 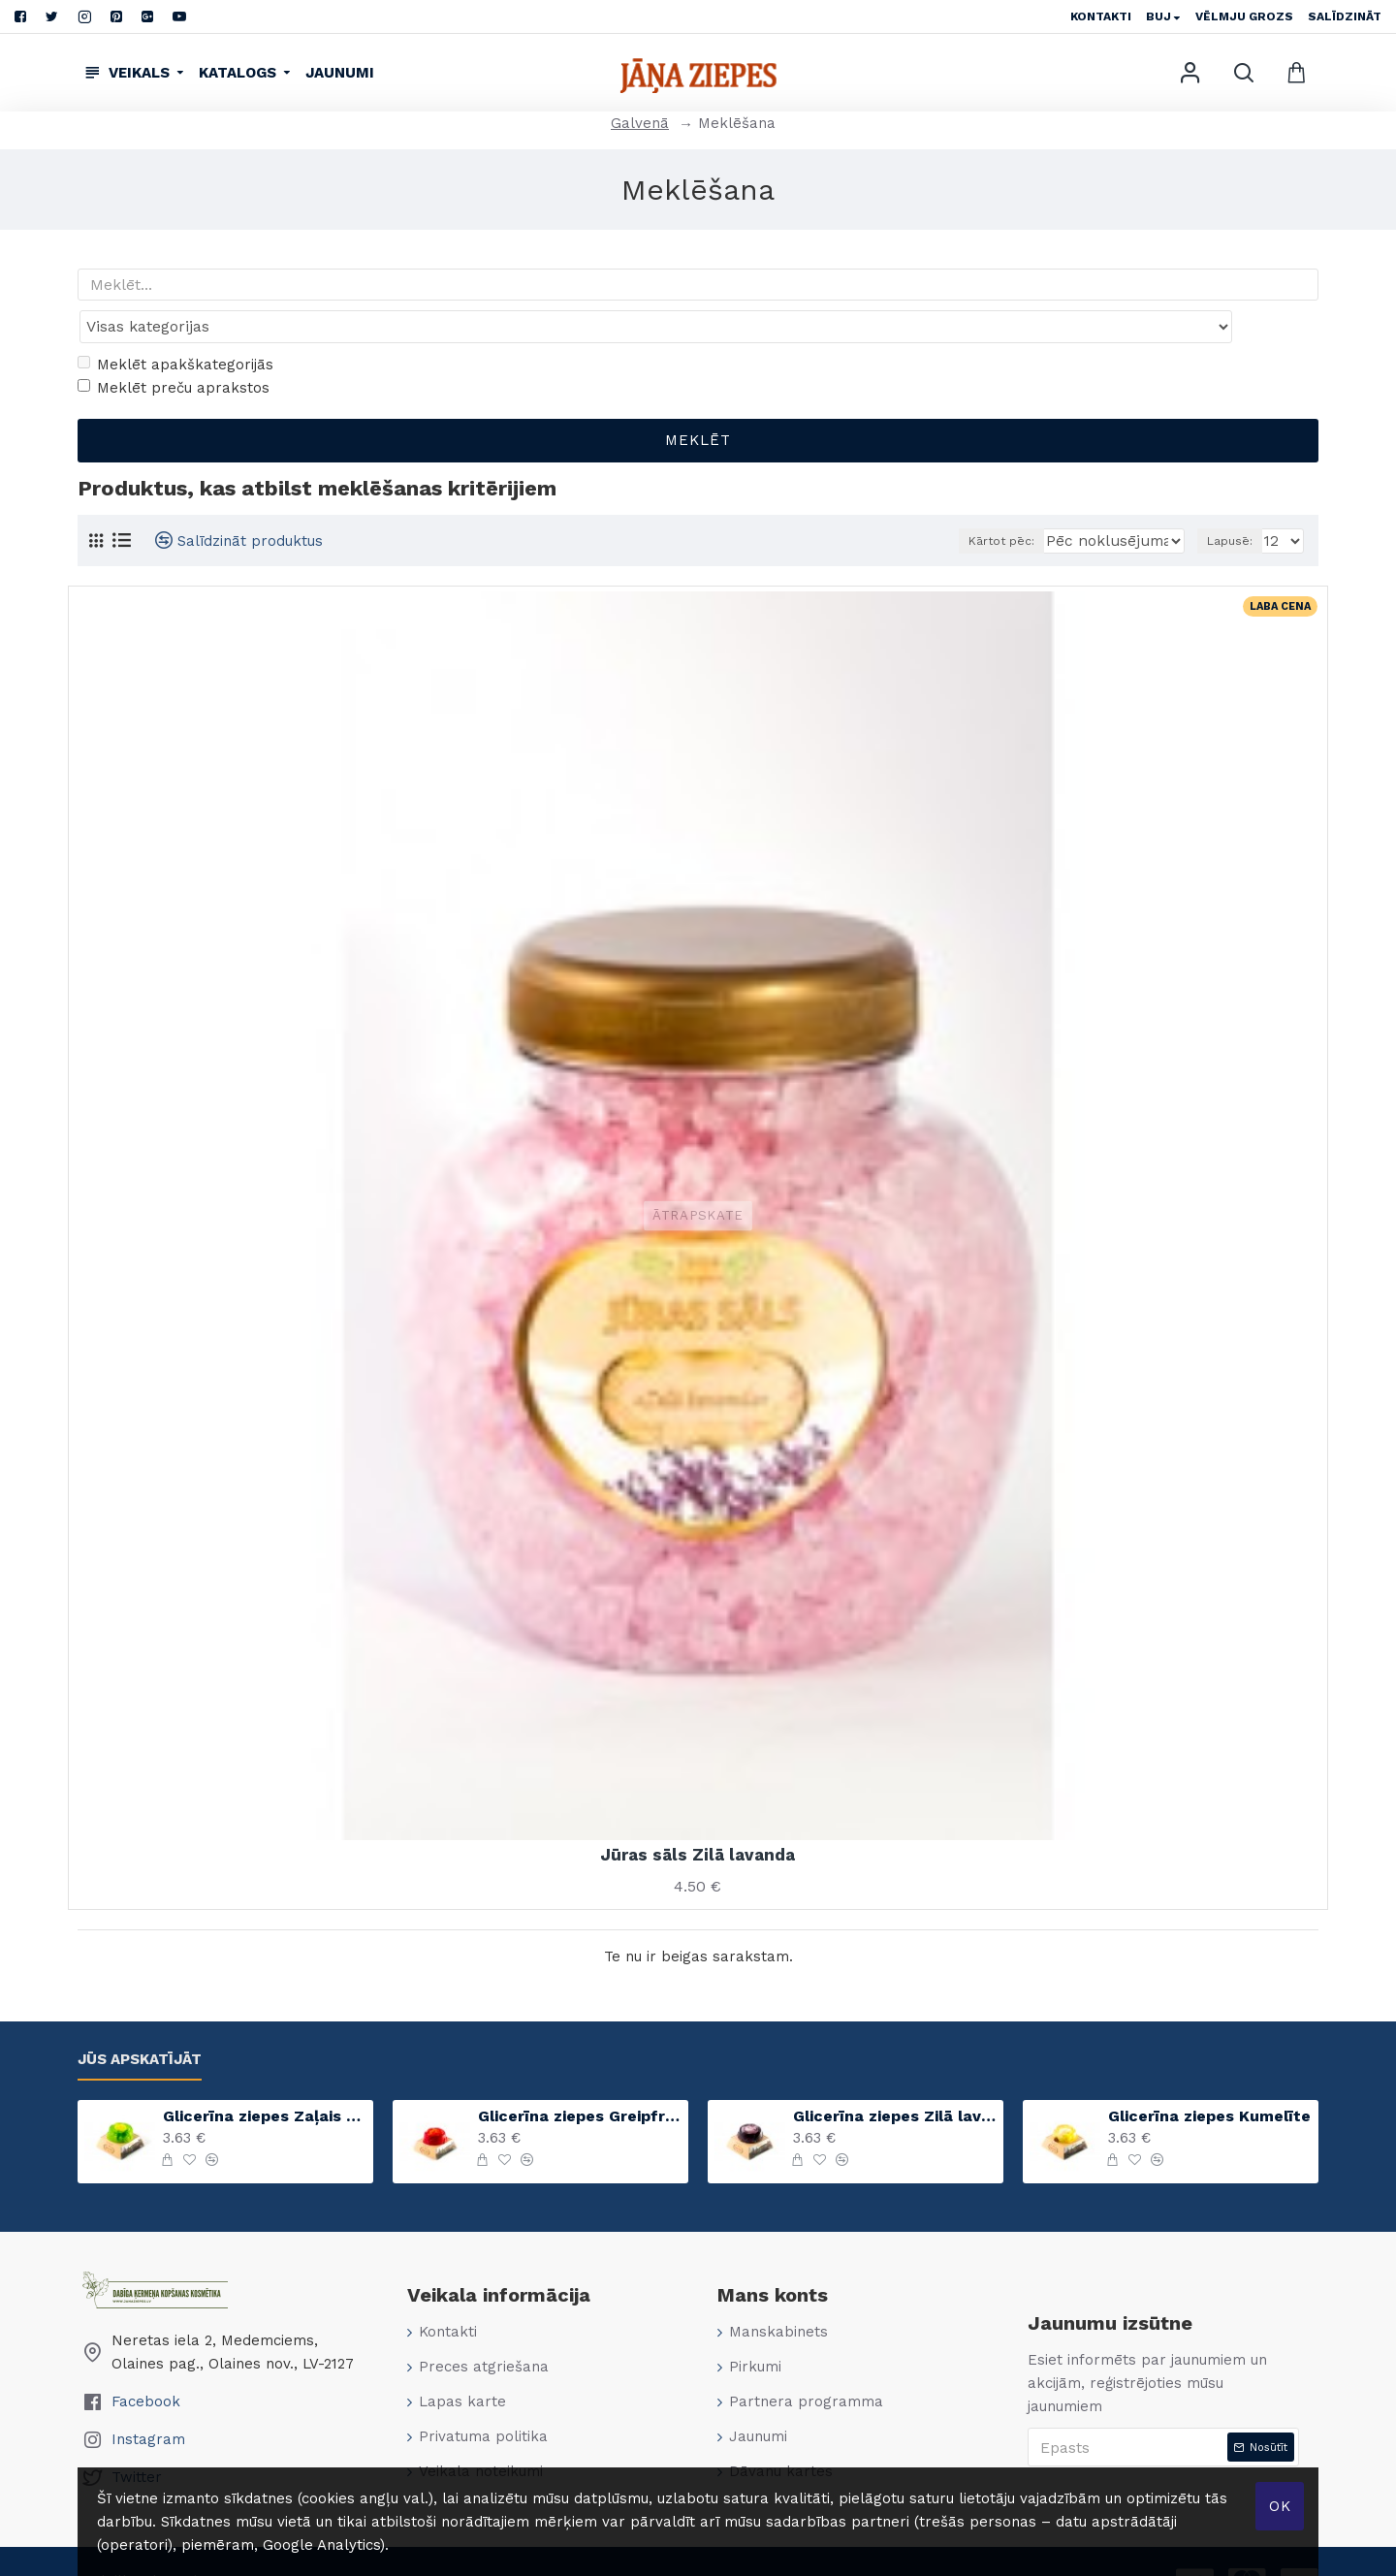 I want to click on Kārtot pēc:, so click(x=1013, y=503).